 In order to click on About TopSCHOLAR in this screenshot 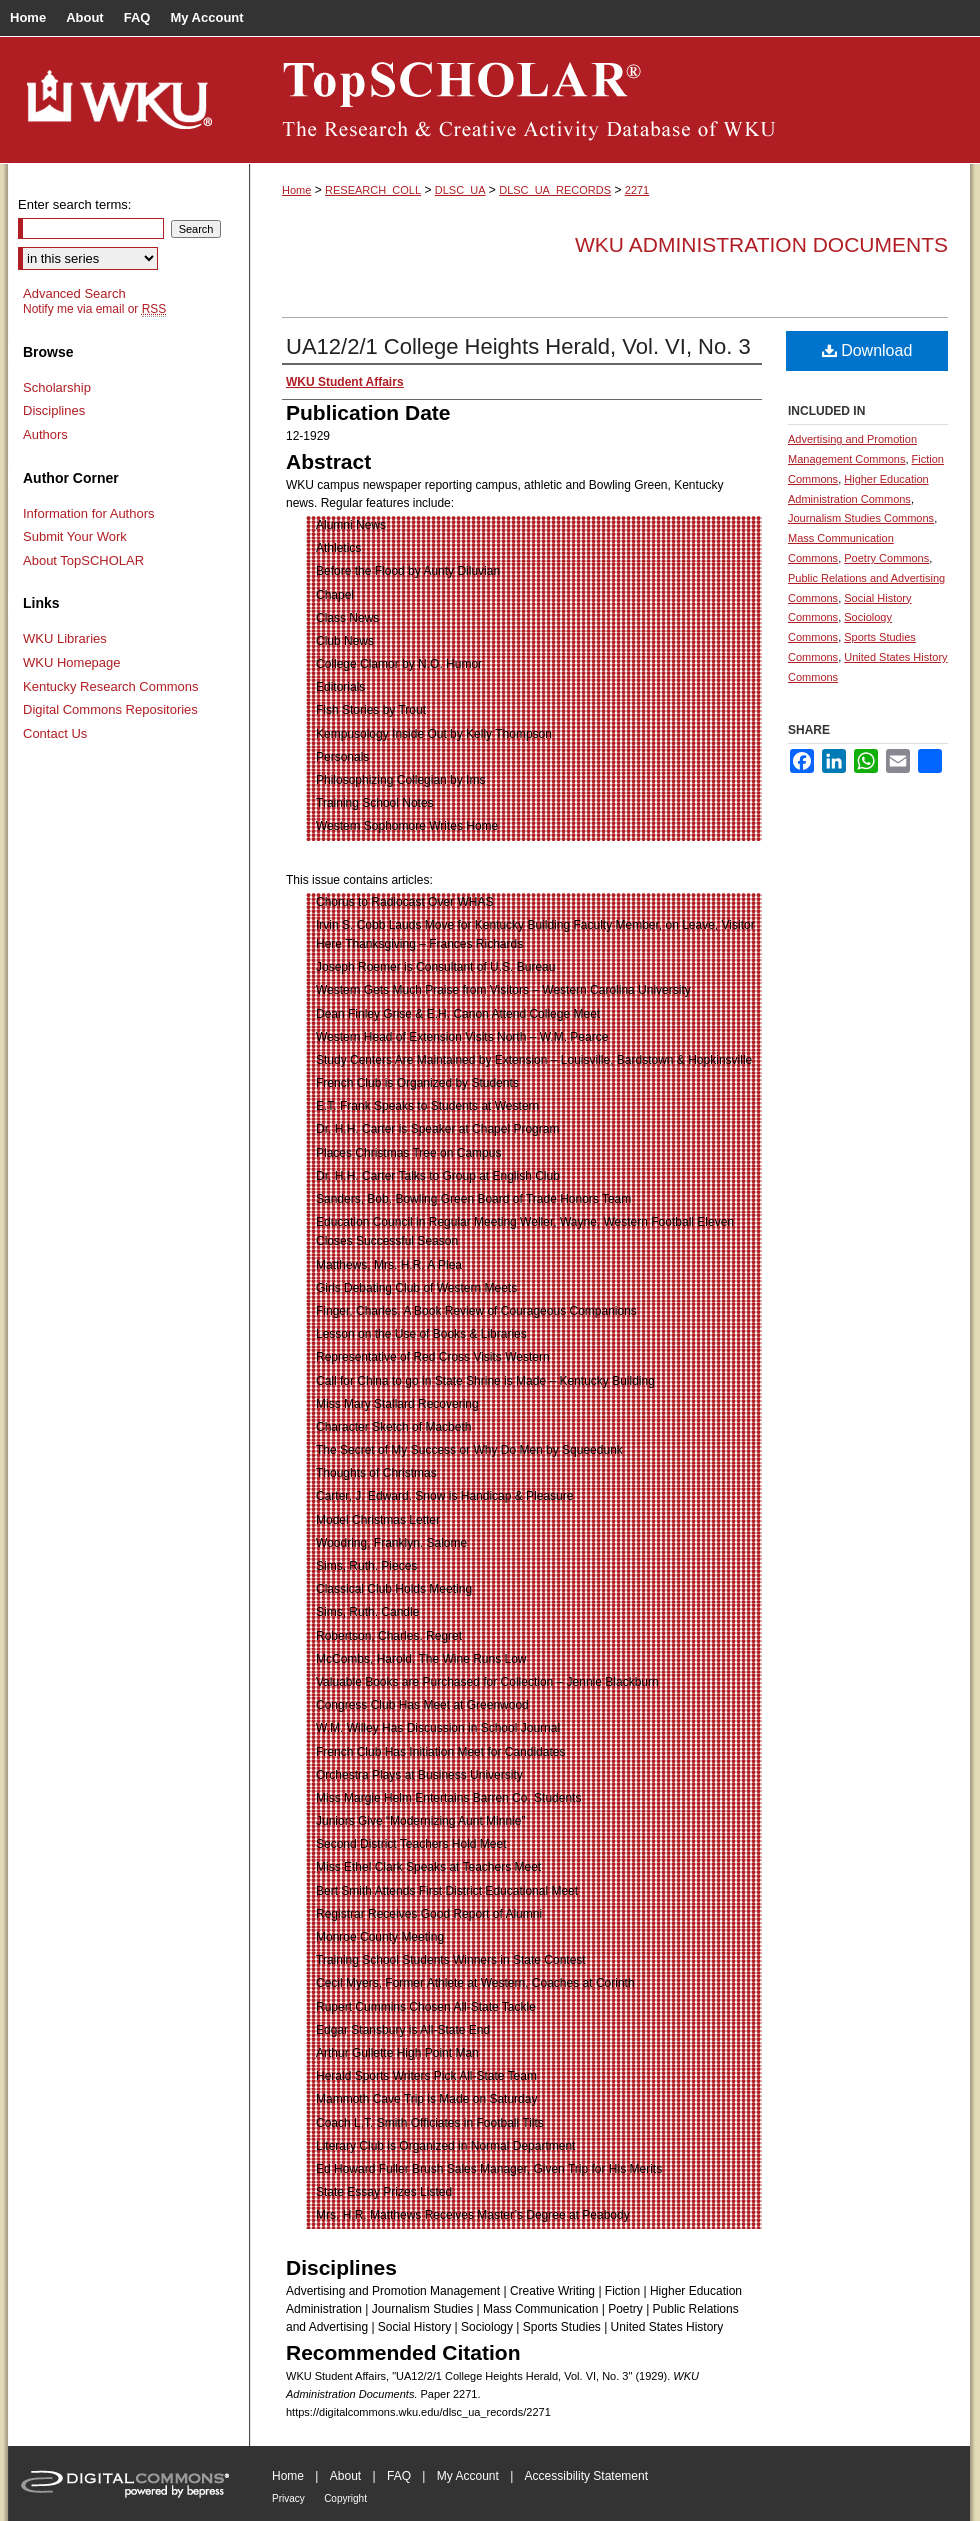, I will do `click(83, 560)`.